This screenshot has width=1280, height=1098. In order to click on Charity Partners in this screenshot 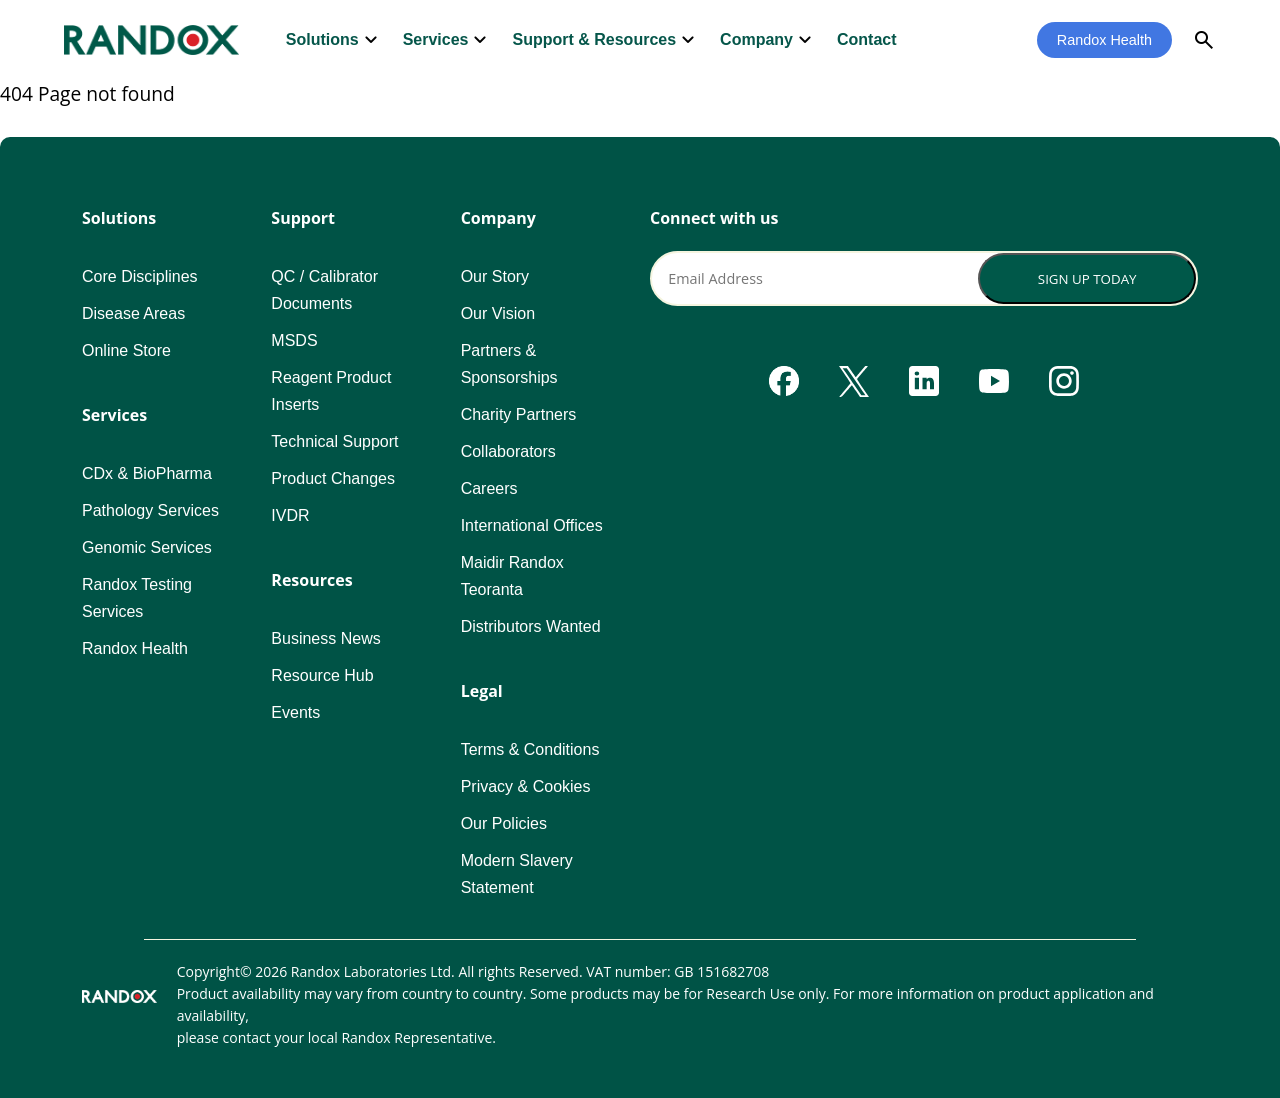, I will do `click(519, 414)`.